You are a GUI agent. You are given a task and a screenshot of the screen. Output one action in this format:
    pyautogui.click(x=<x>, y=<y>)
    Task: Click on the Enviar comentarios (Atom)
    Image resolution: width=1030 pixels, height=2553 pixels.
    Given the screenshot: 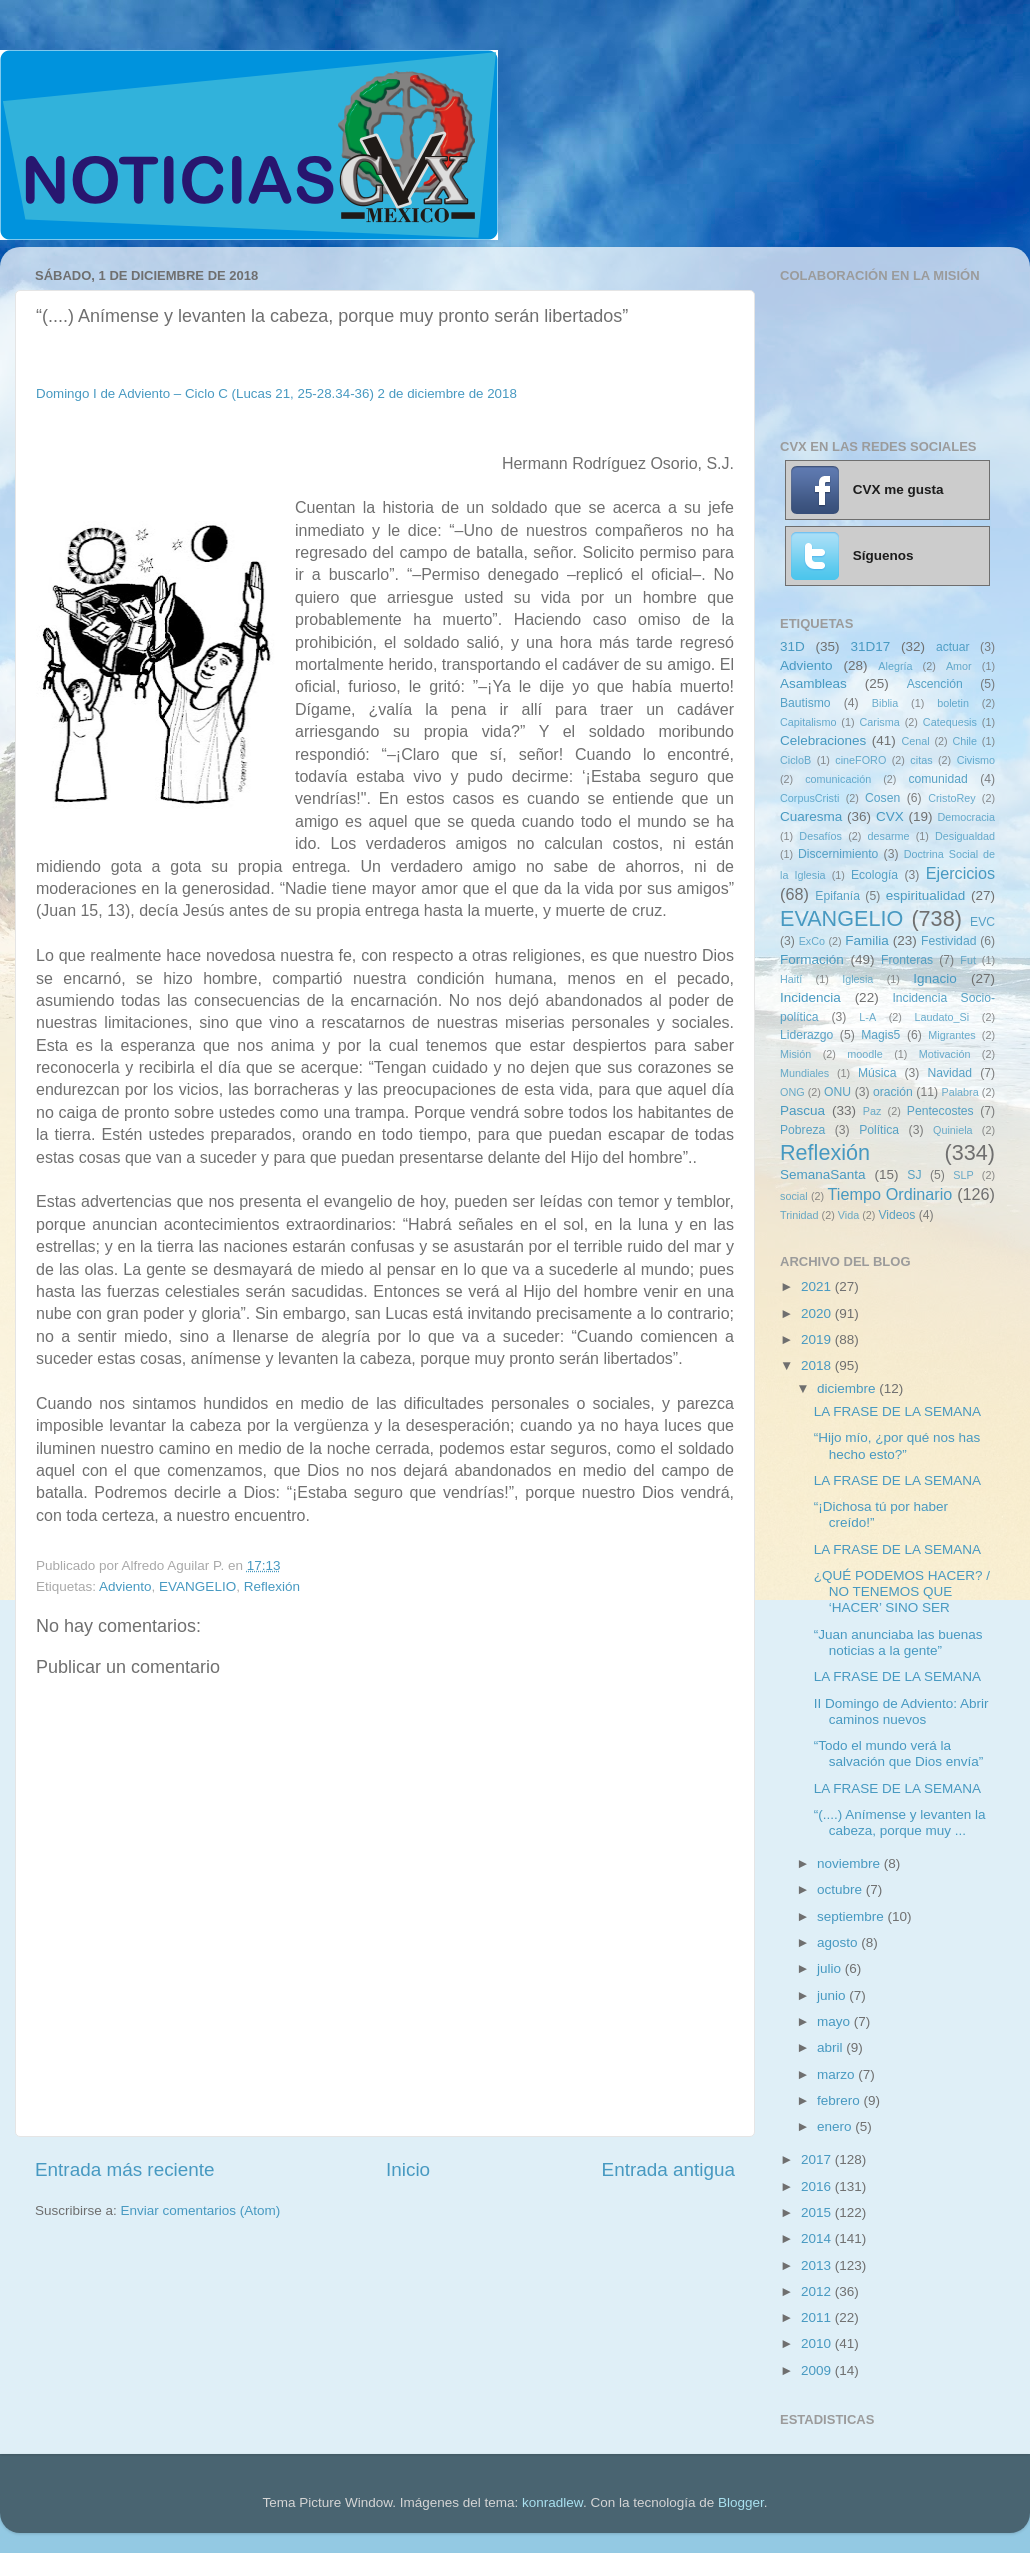 What is the action you would take?
    pyautogui.click(x=201, y=2210)
    